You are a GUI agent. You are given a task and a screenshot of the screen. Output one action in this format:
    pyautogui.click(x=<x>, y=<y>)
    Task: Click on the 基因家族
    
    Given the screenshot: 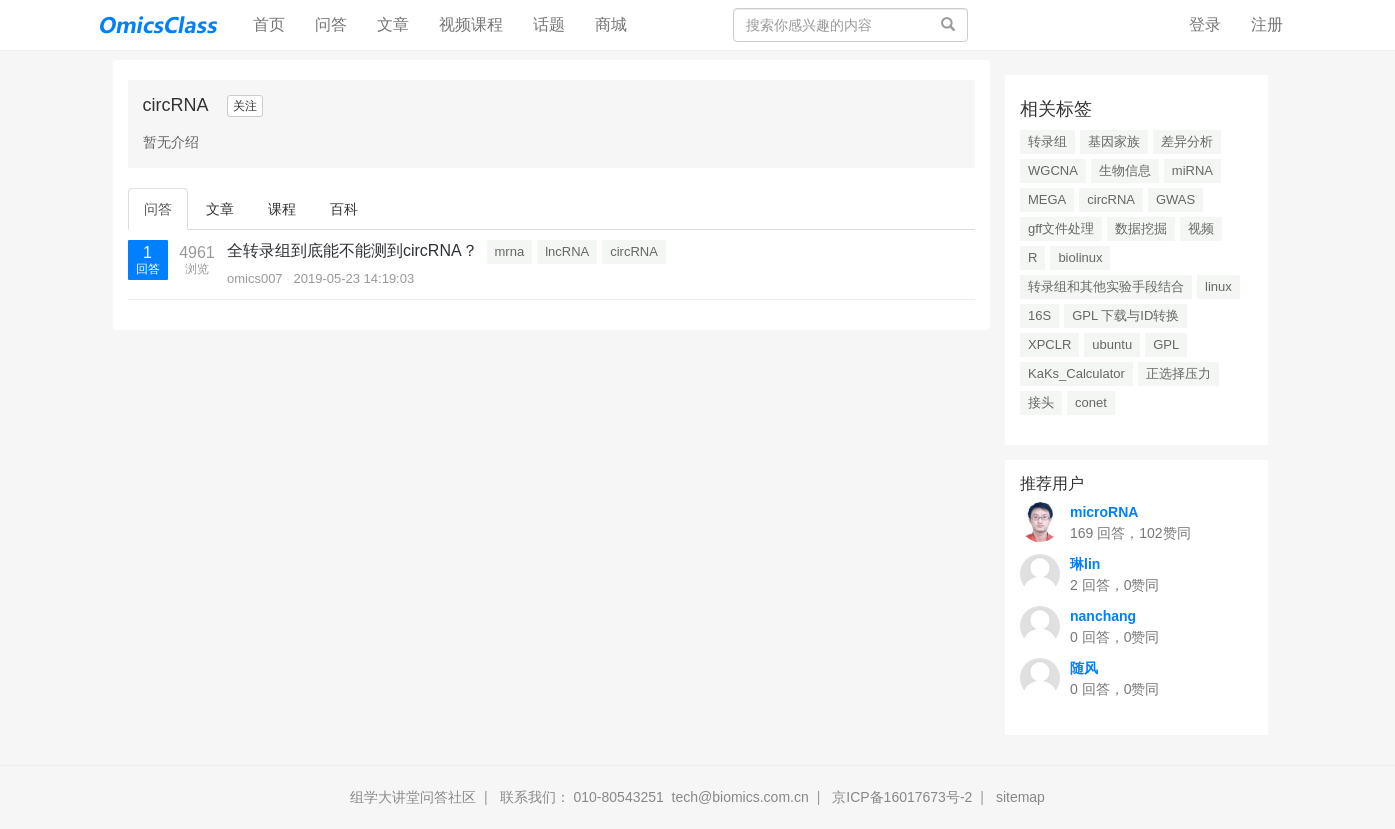 What is the action you would take?
    pyautogui.click(x=1114, y=141)
    